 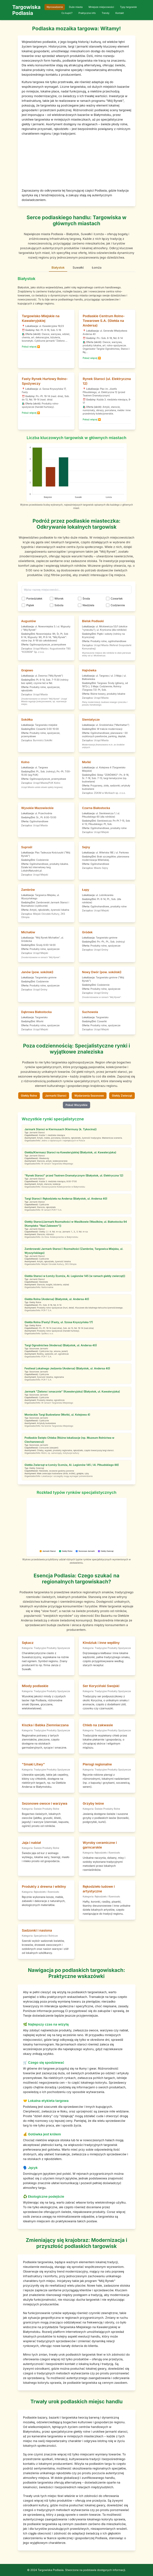 What do you see at coordinates (87, 13) in the screenshot?
I see `Praktyczne info` at bounding box center [87, 13].